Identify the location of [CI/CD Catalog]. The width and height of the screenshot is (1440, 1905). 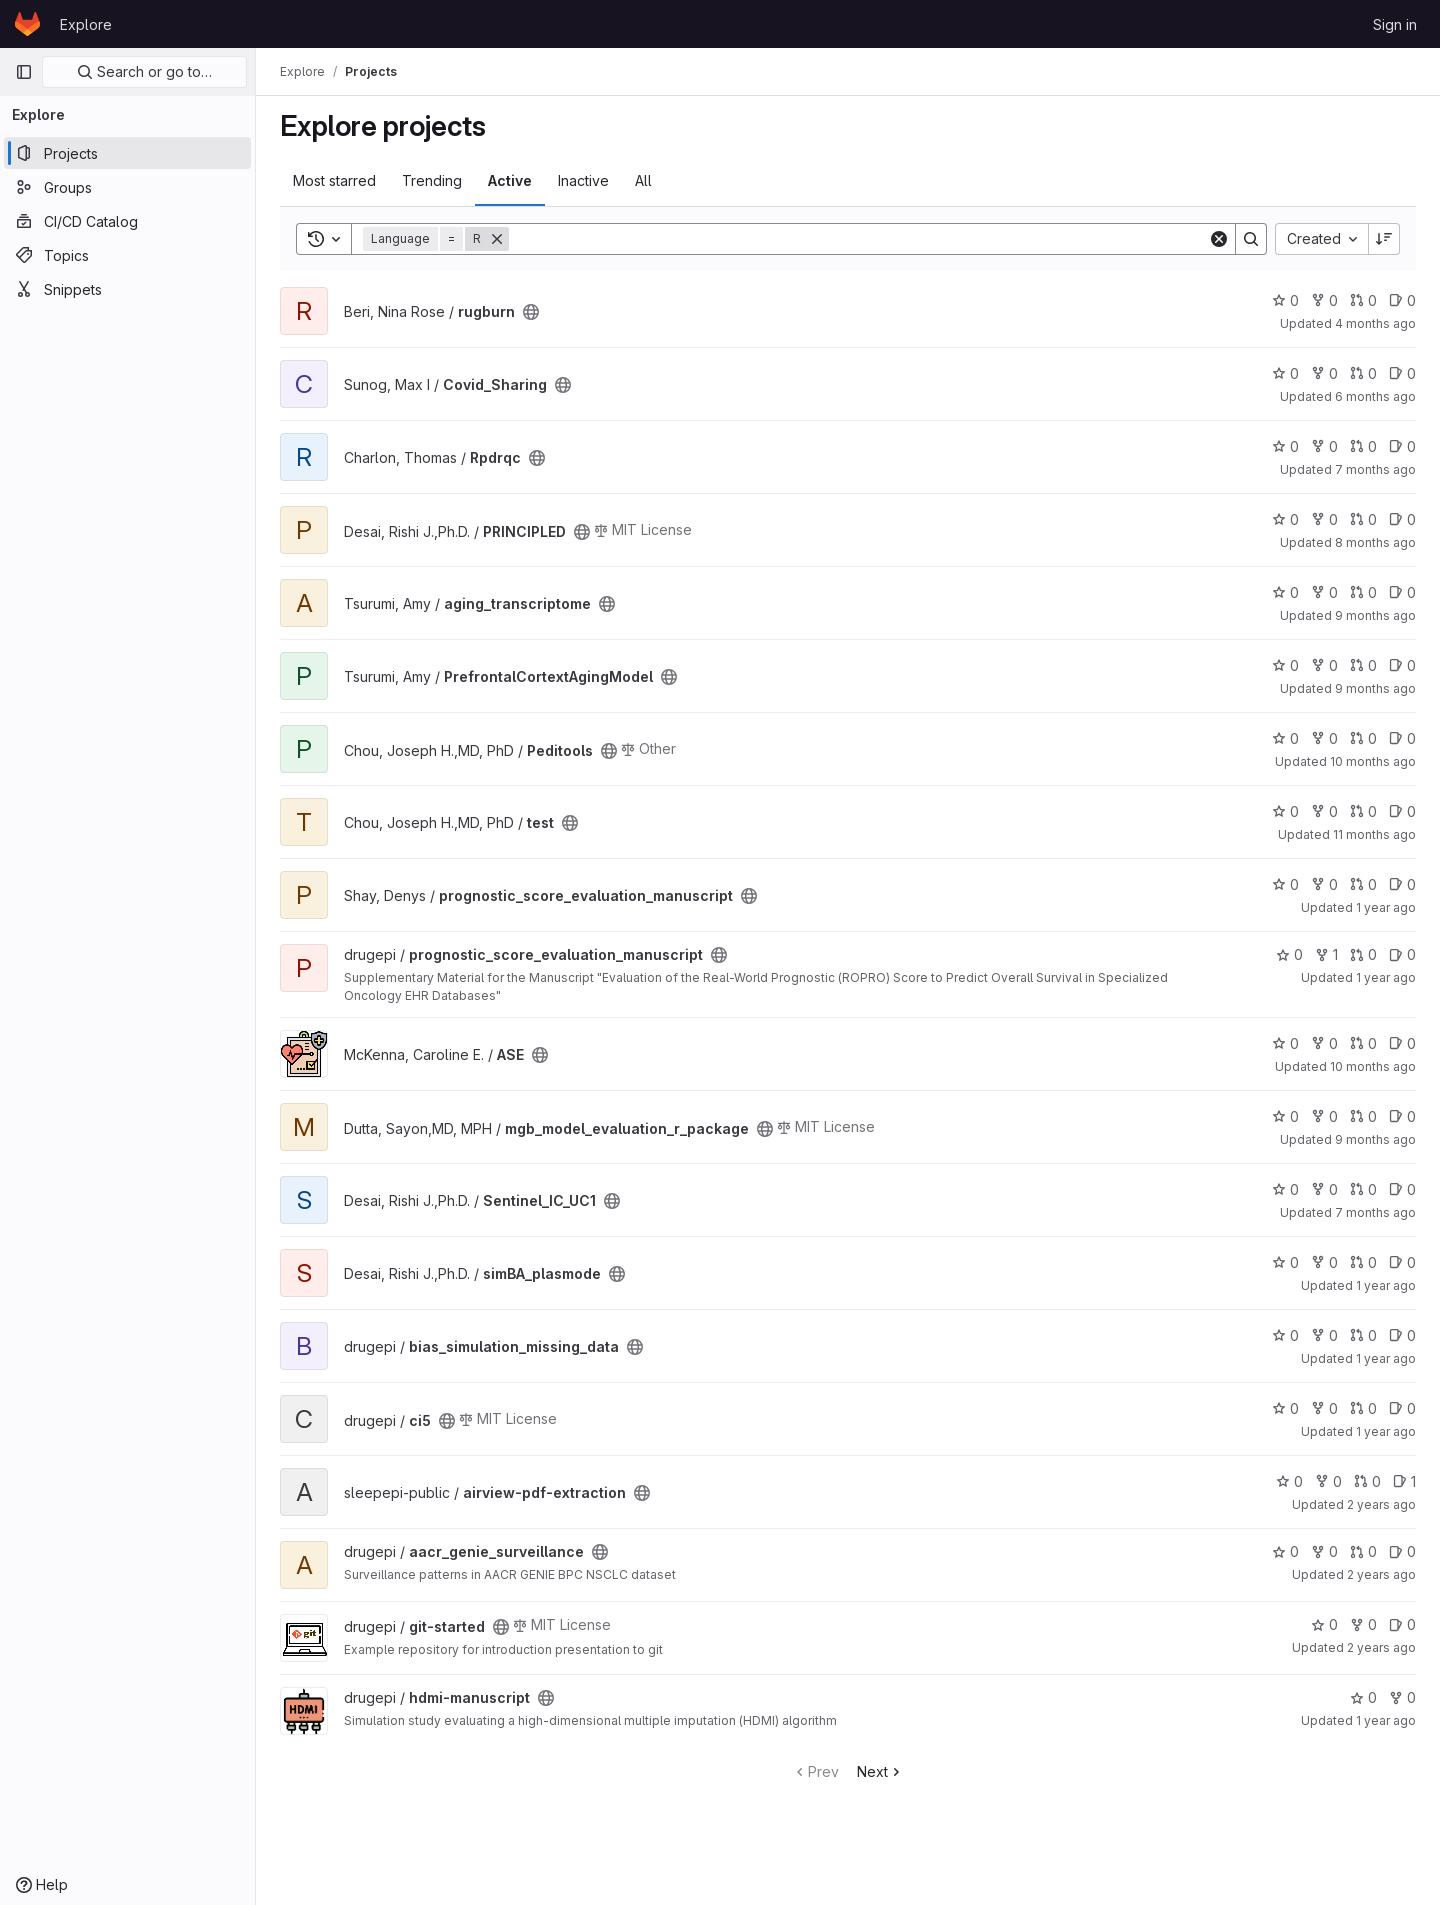
(127, 221).